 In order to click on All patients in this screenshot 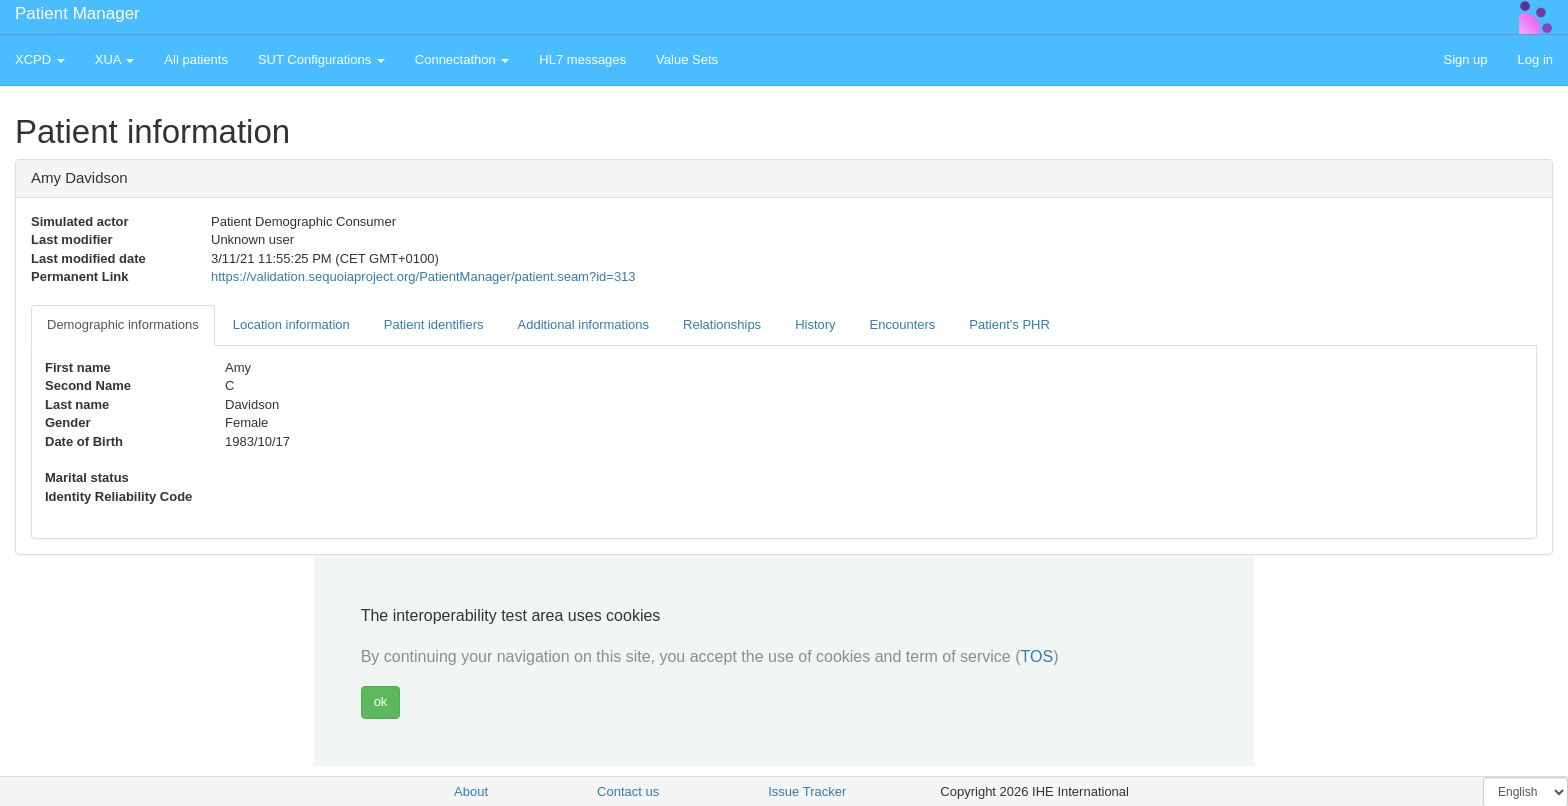, I will do `click(196, 59)`.